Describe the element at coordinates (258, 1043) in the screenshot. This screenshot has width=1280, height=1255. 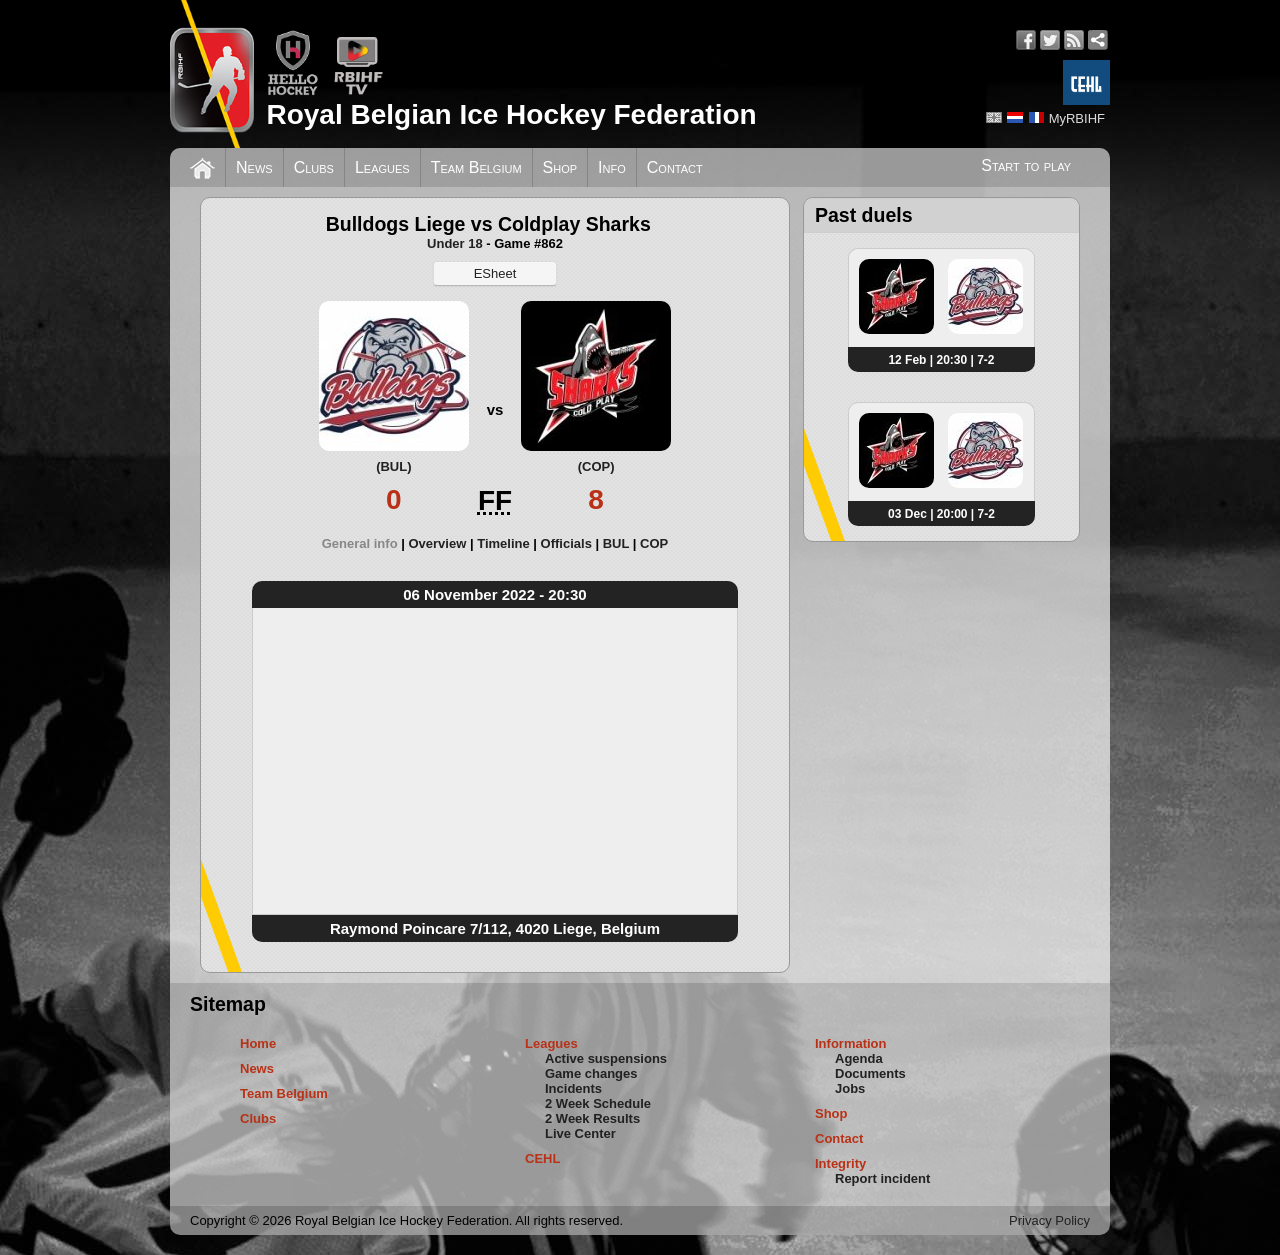
I see `Home` at that location.